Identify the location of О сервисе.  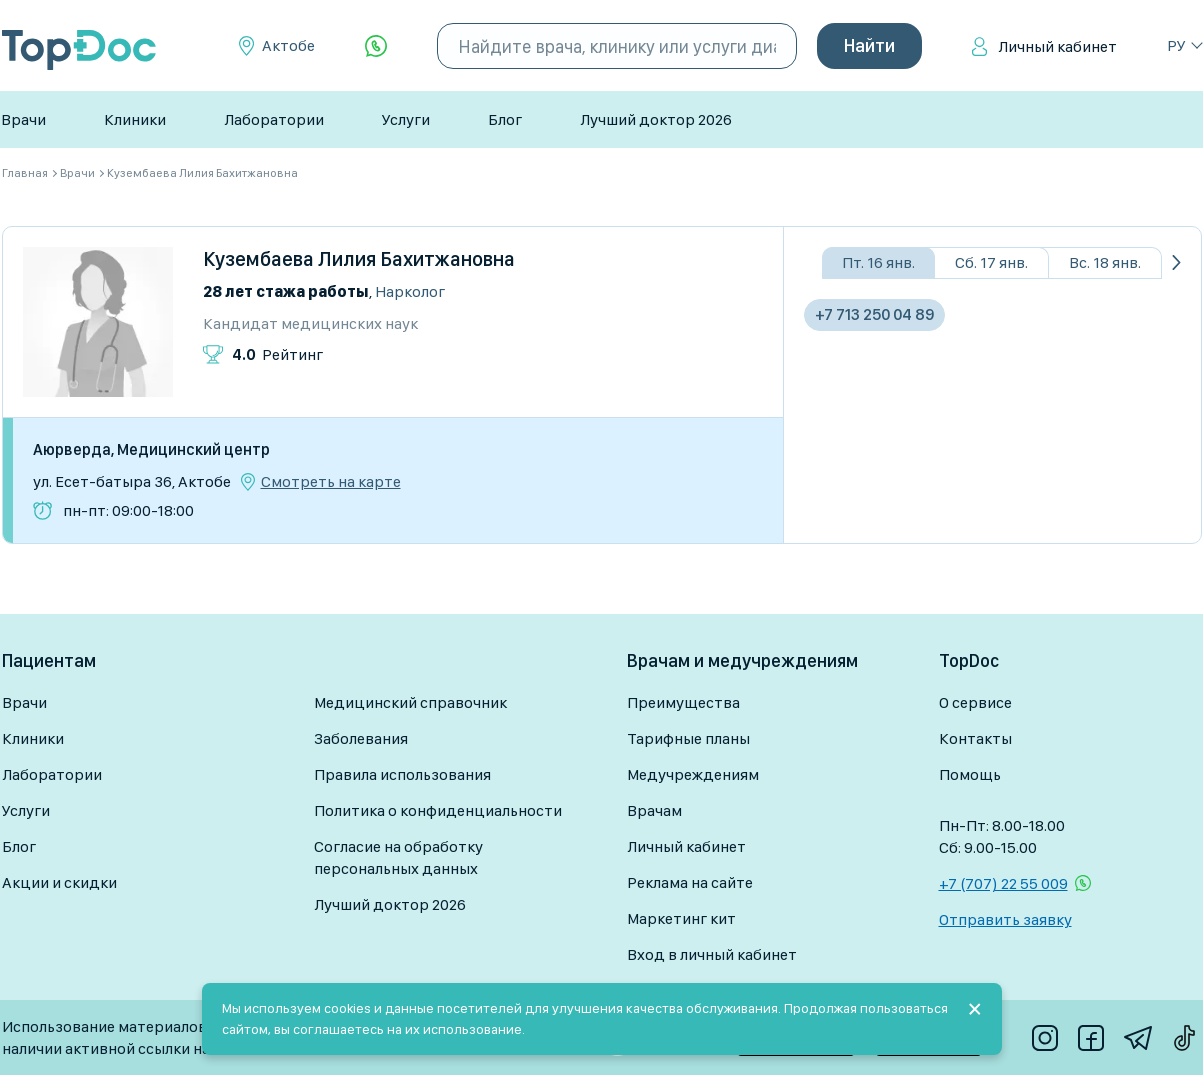
(975, 702).